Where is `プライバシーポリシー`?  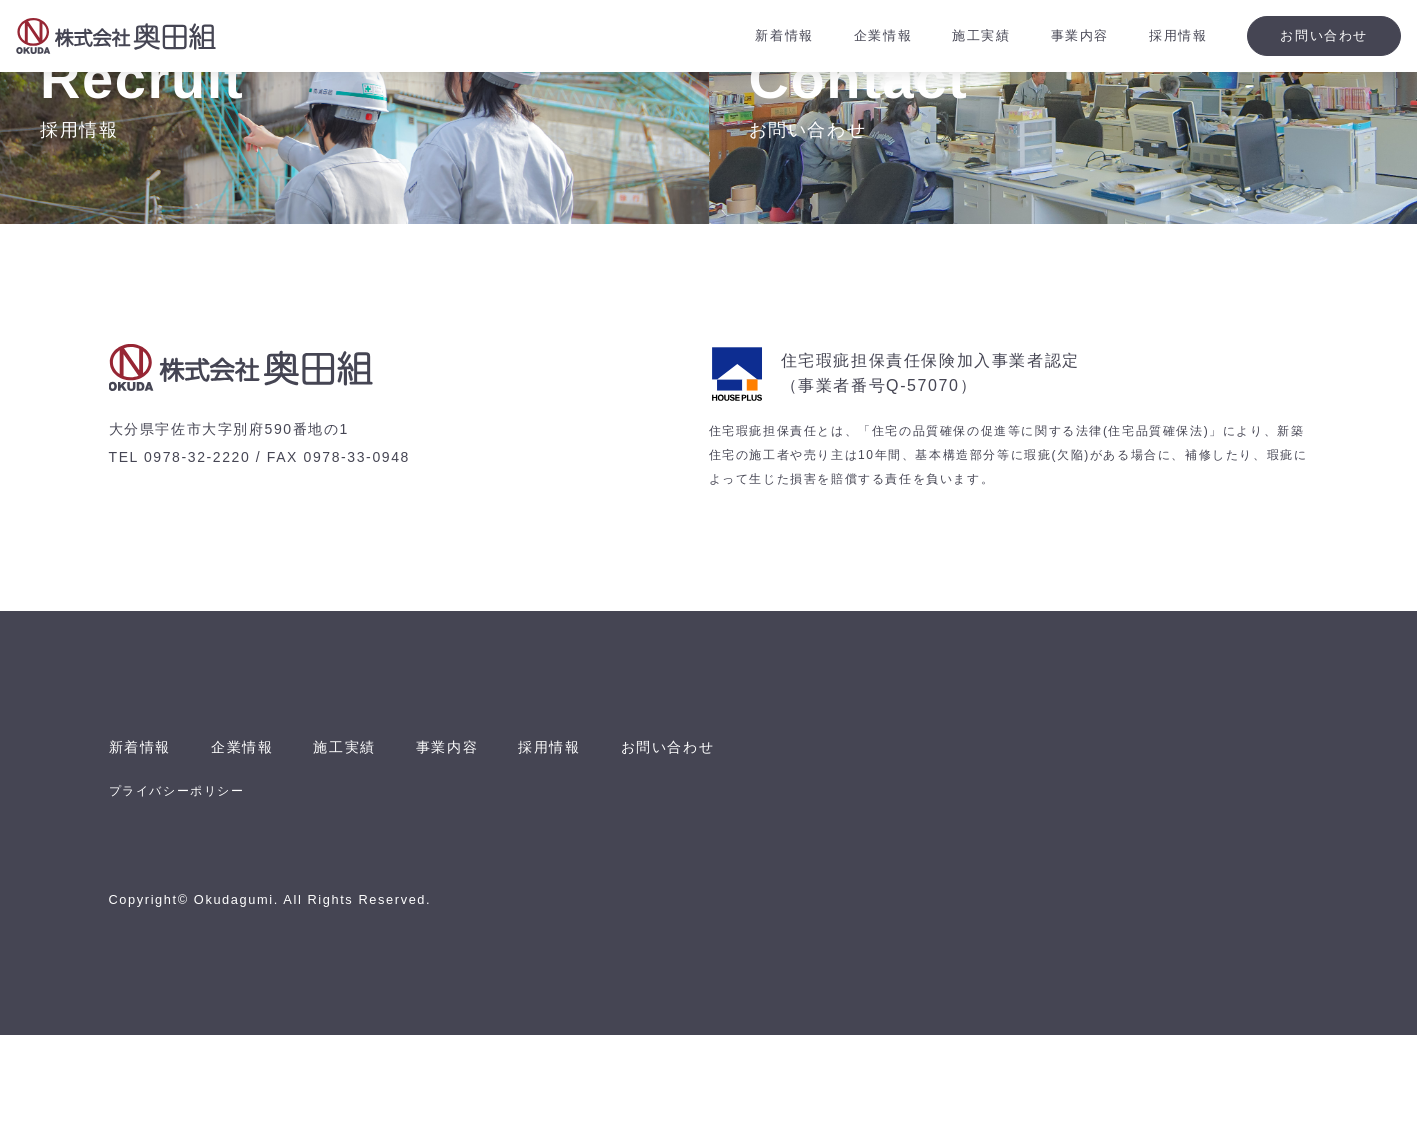
プライバシーポリシー is located at coordinates (177, 881).